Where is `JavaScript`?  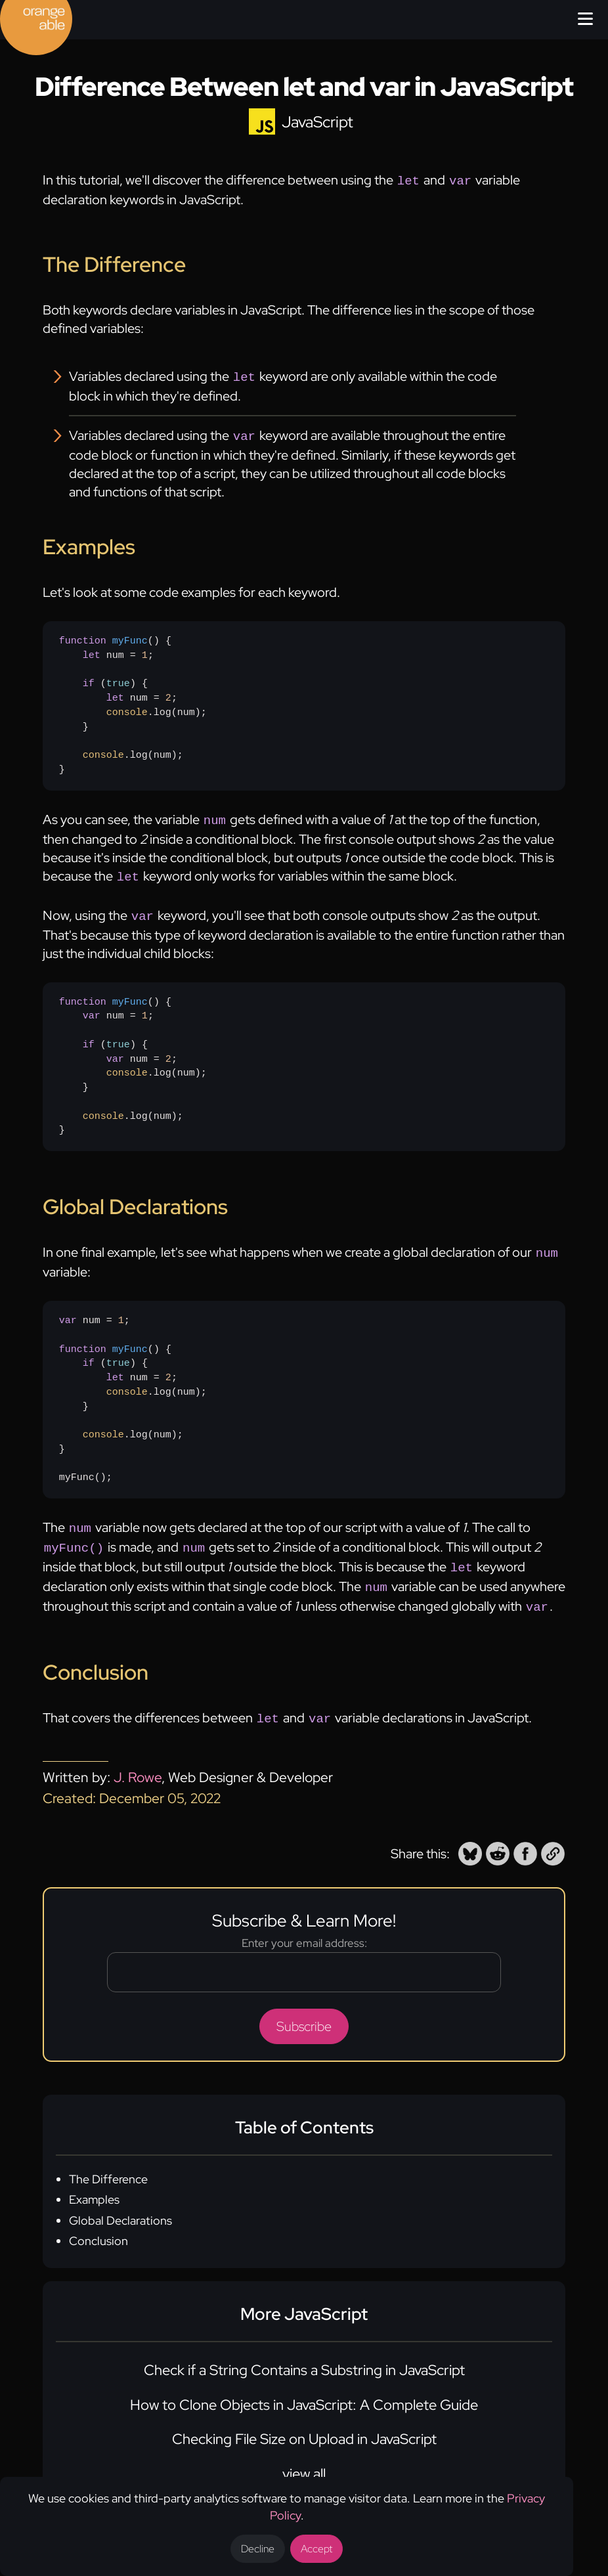
JavaScript is located at coordinates (317, 122).